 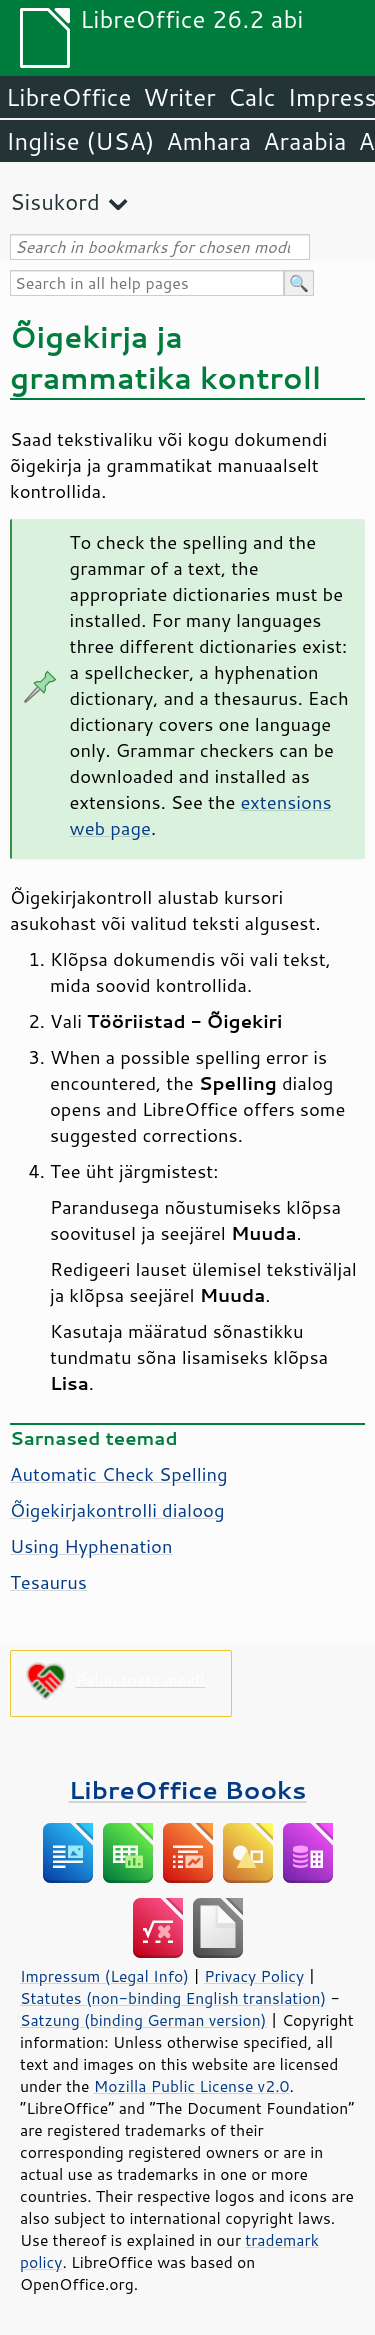 I want to click on LibreOffice Books, so click(x=188, y=1789).